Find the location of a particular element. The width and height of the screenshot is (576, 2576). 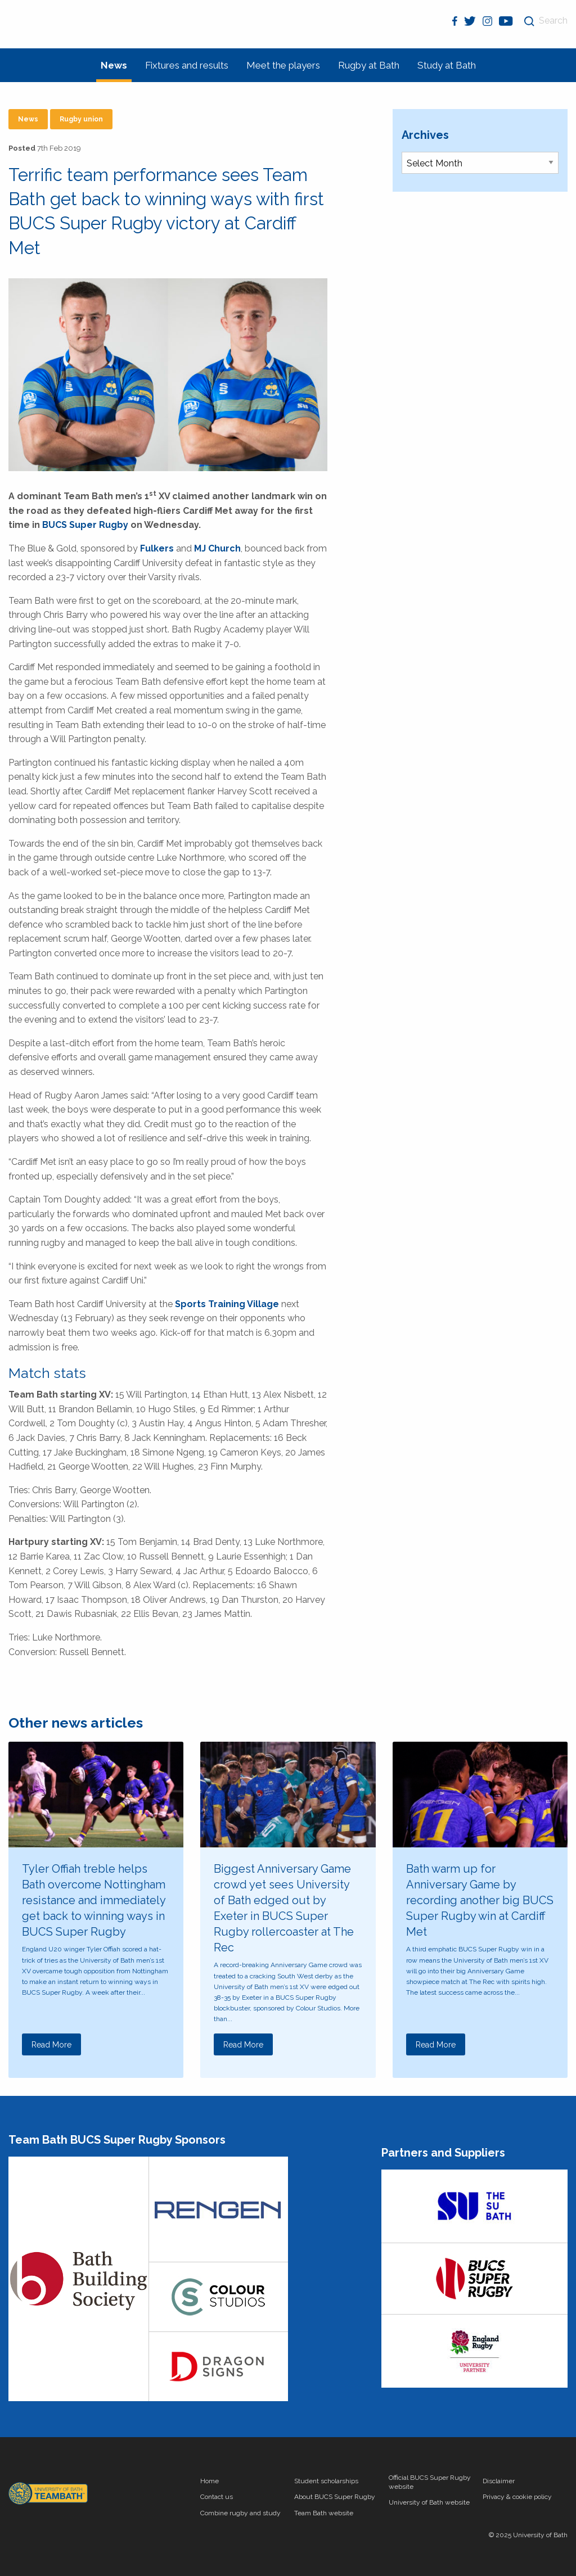

Student scholarships is located at coordinates (326, 2481).